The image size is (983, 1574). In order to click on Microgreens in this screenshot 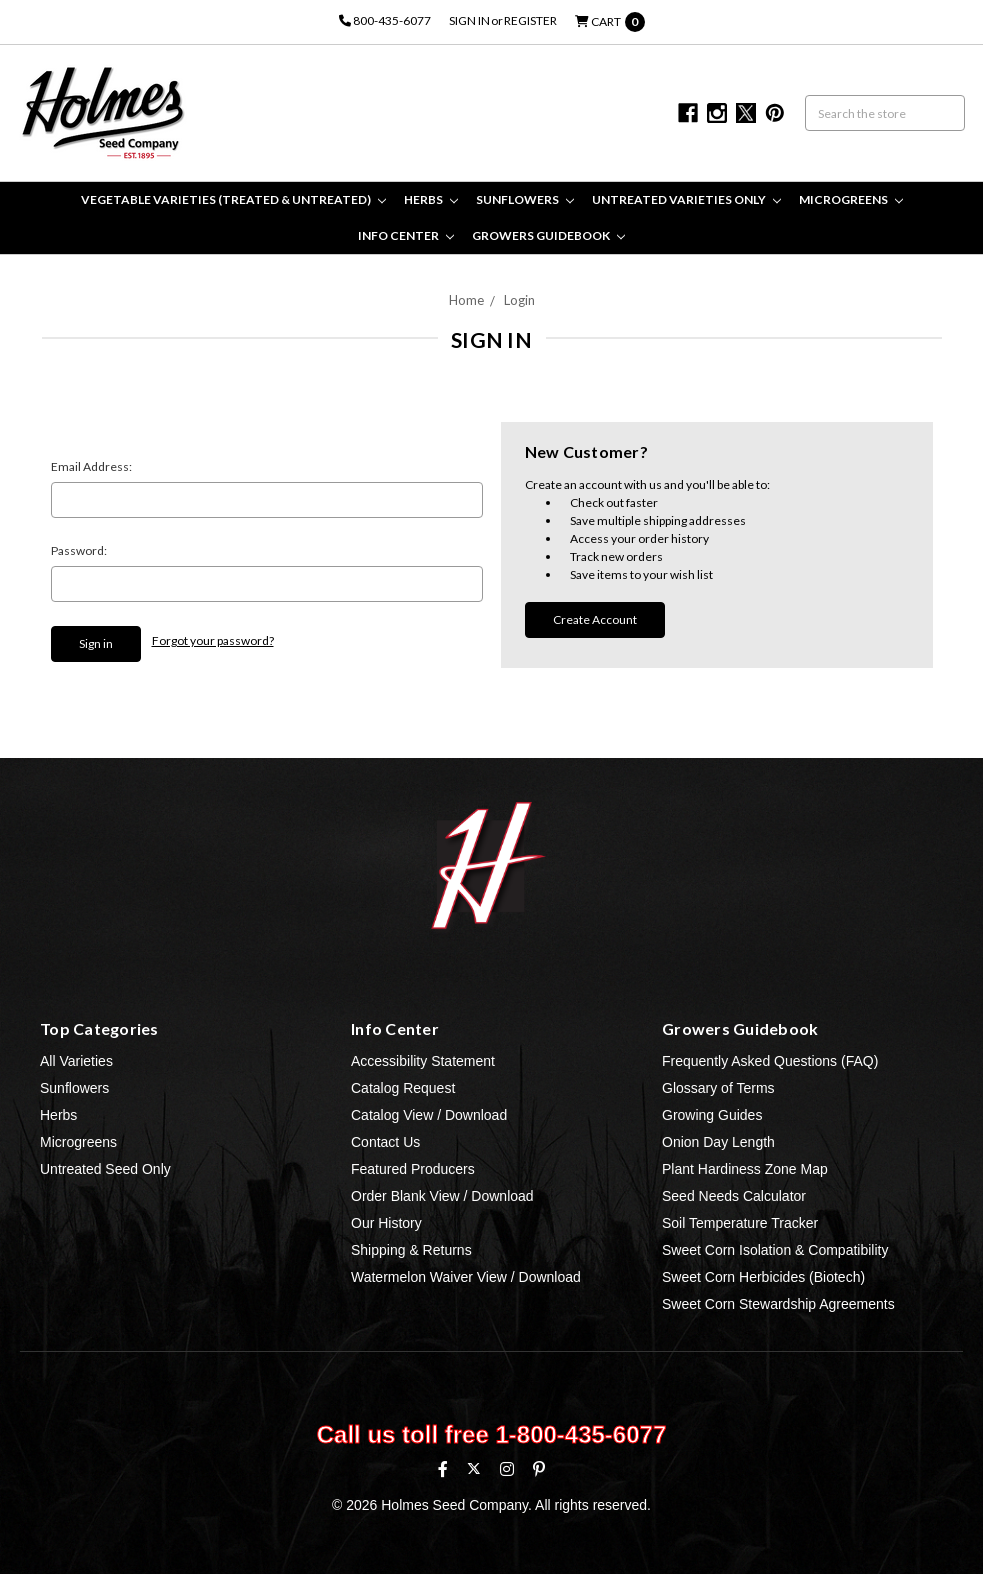, I will do `click(851, 199)`.